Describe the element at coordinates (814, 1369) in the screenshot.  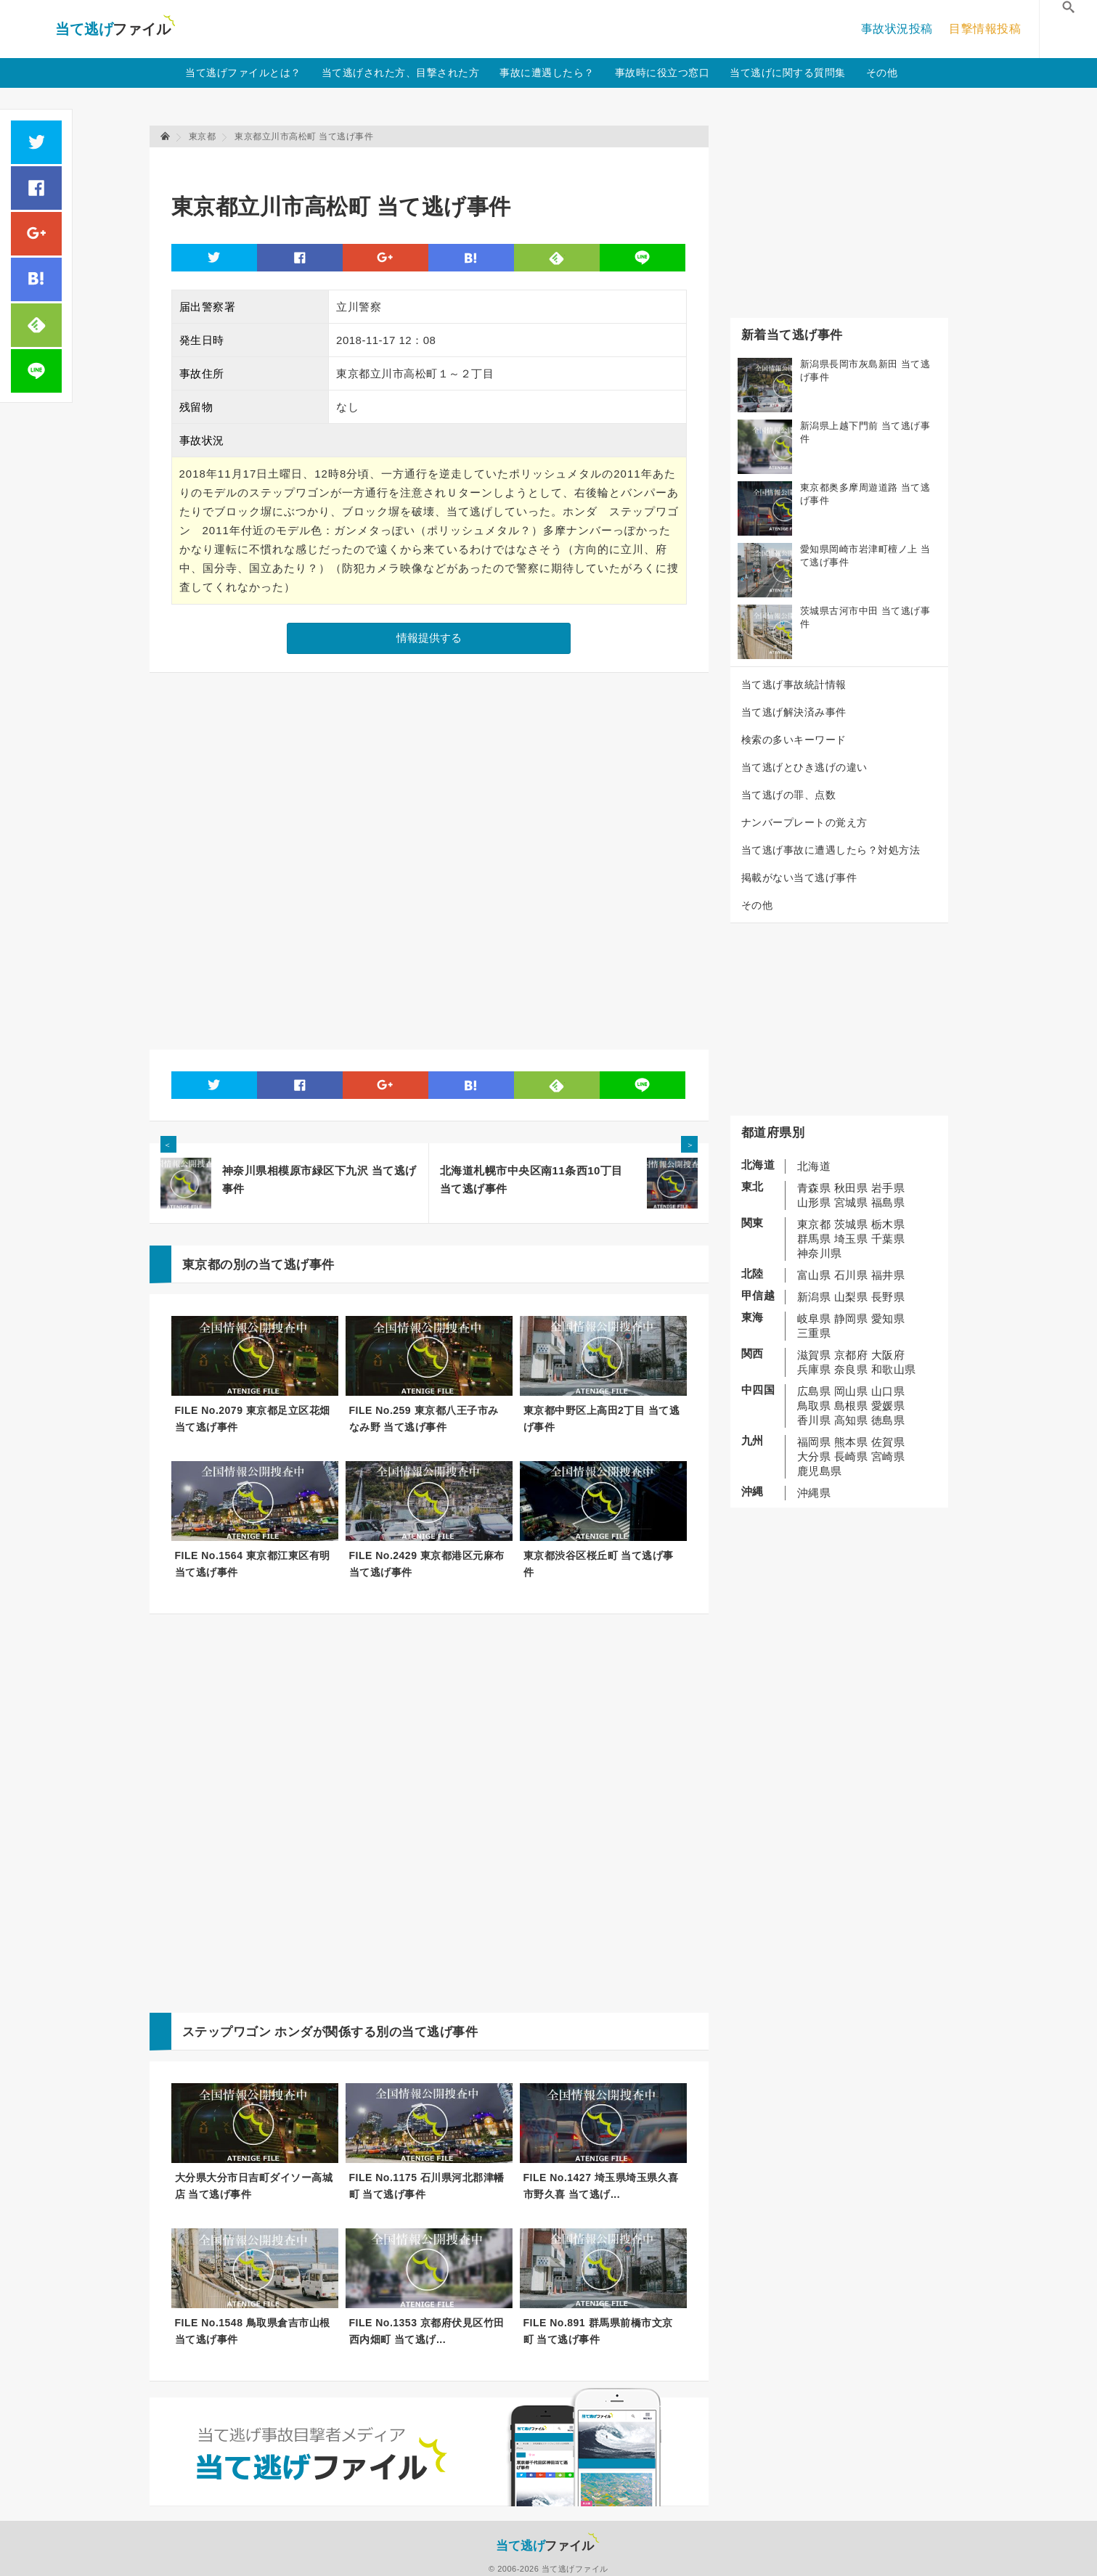
I see `兵庫県` at that location.